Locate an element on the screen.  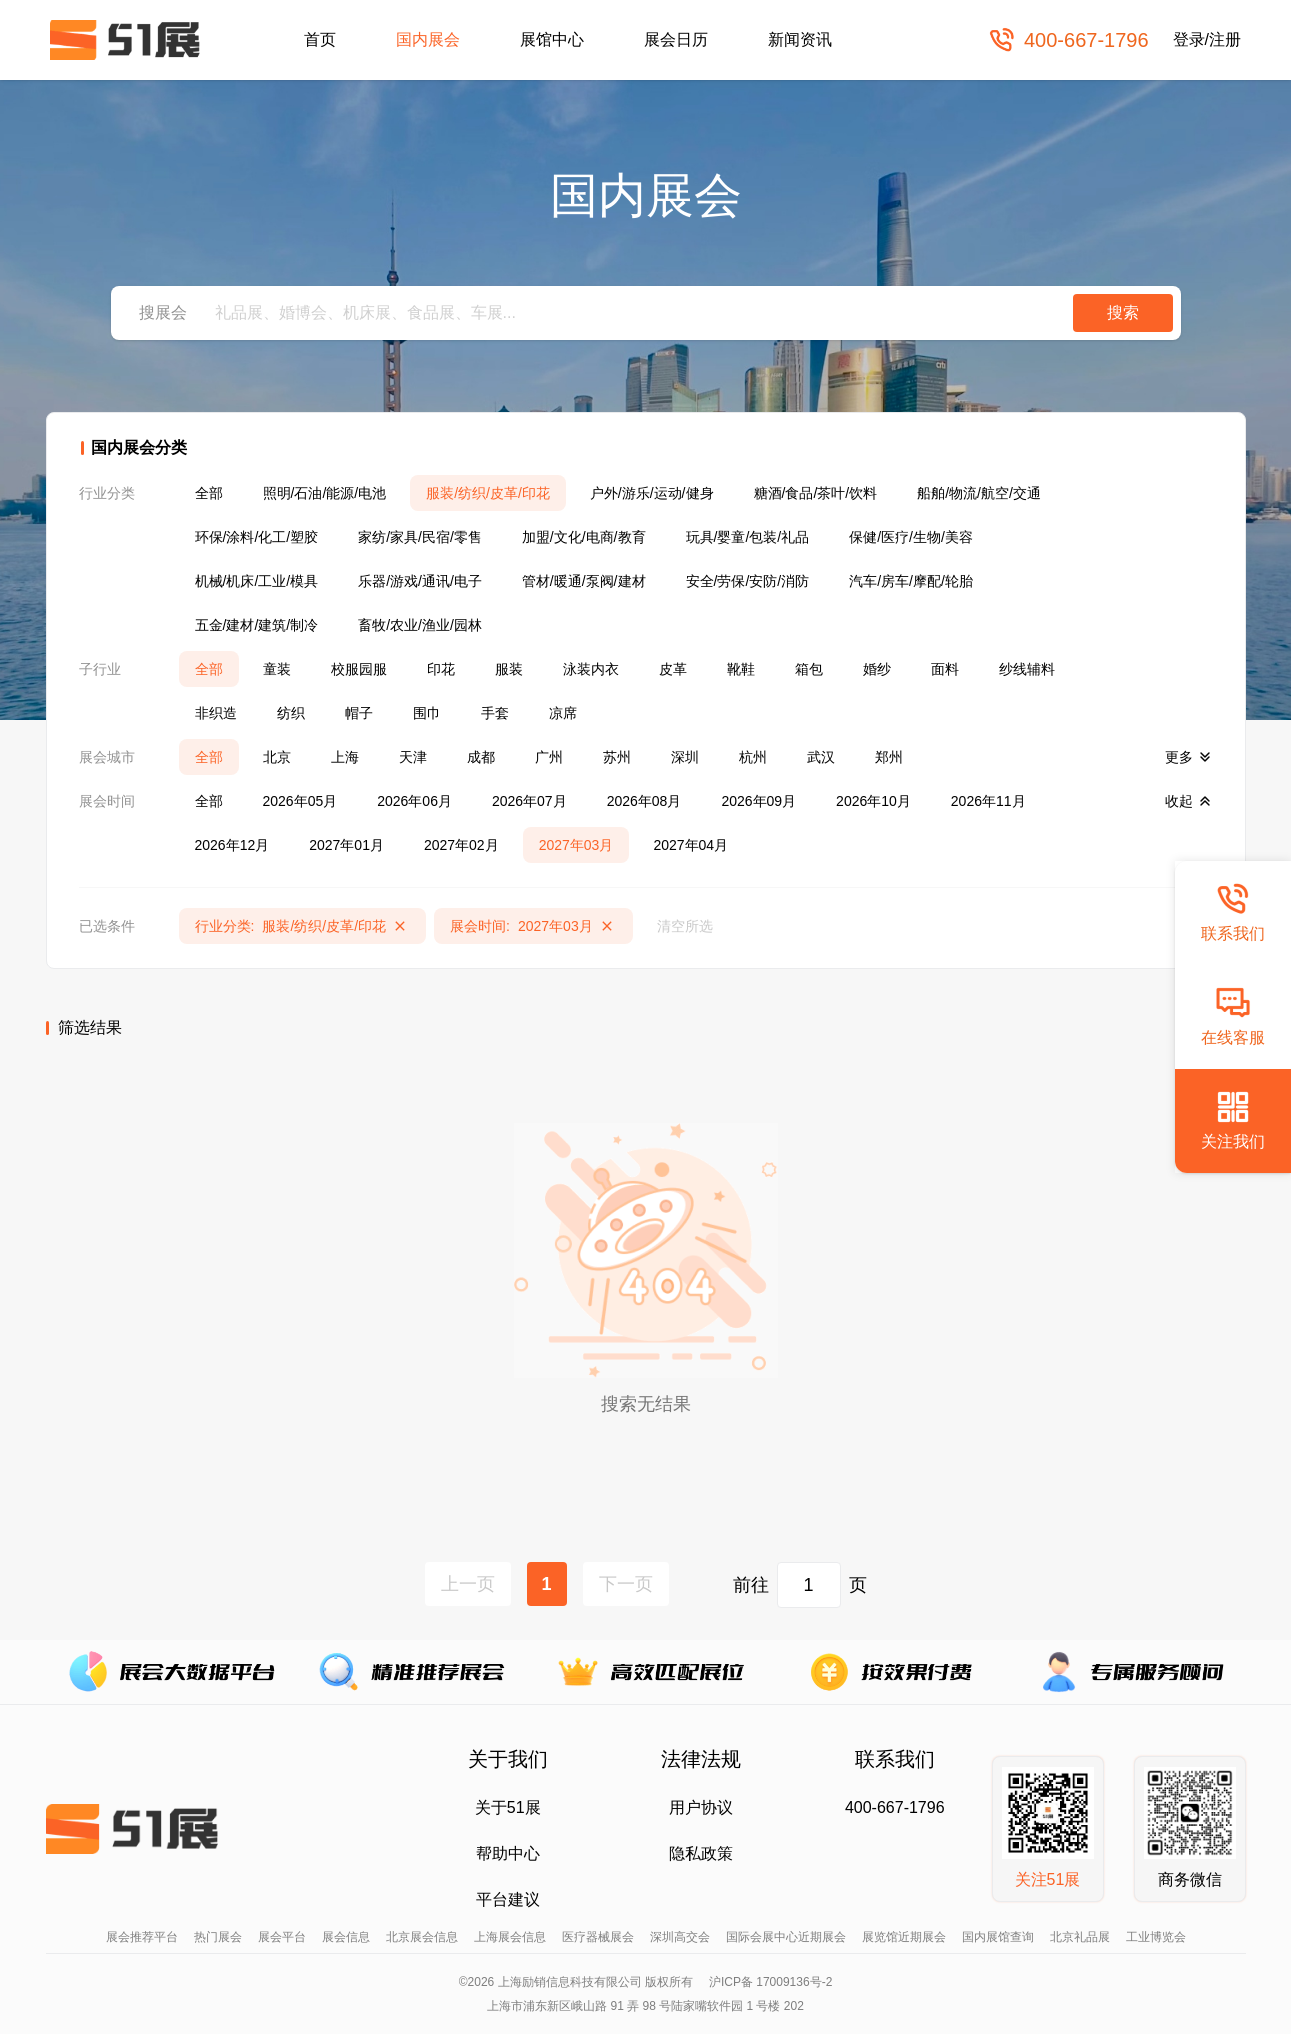
五金/建材/建筑/制冷 is located at coordinates (257, 625).